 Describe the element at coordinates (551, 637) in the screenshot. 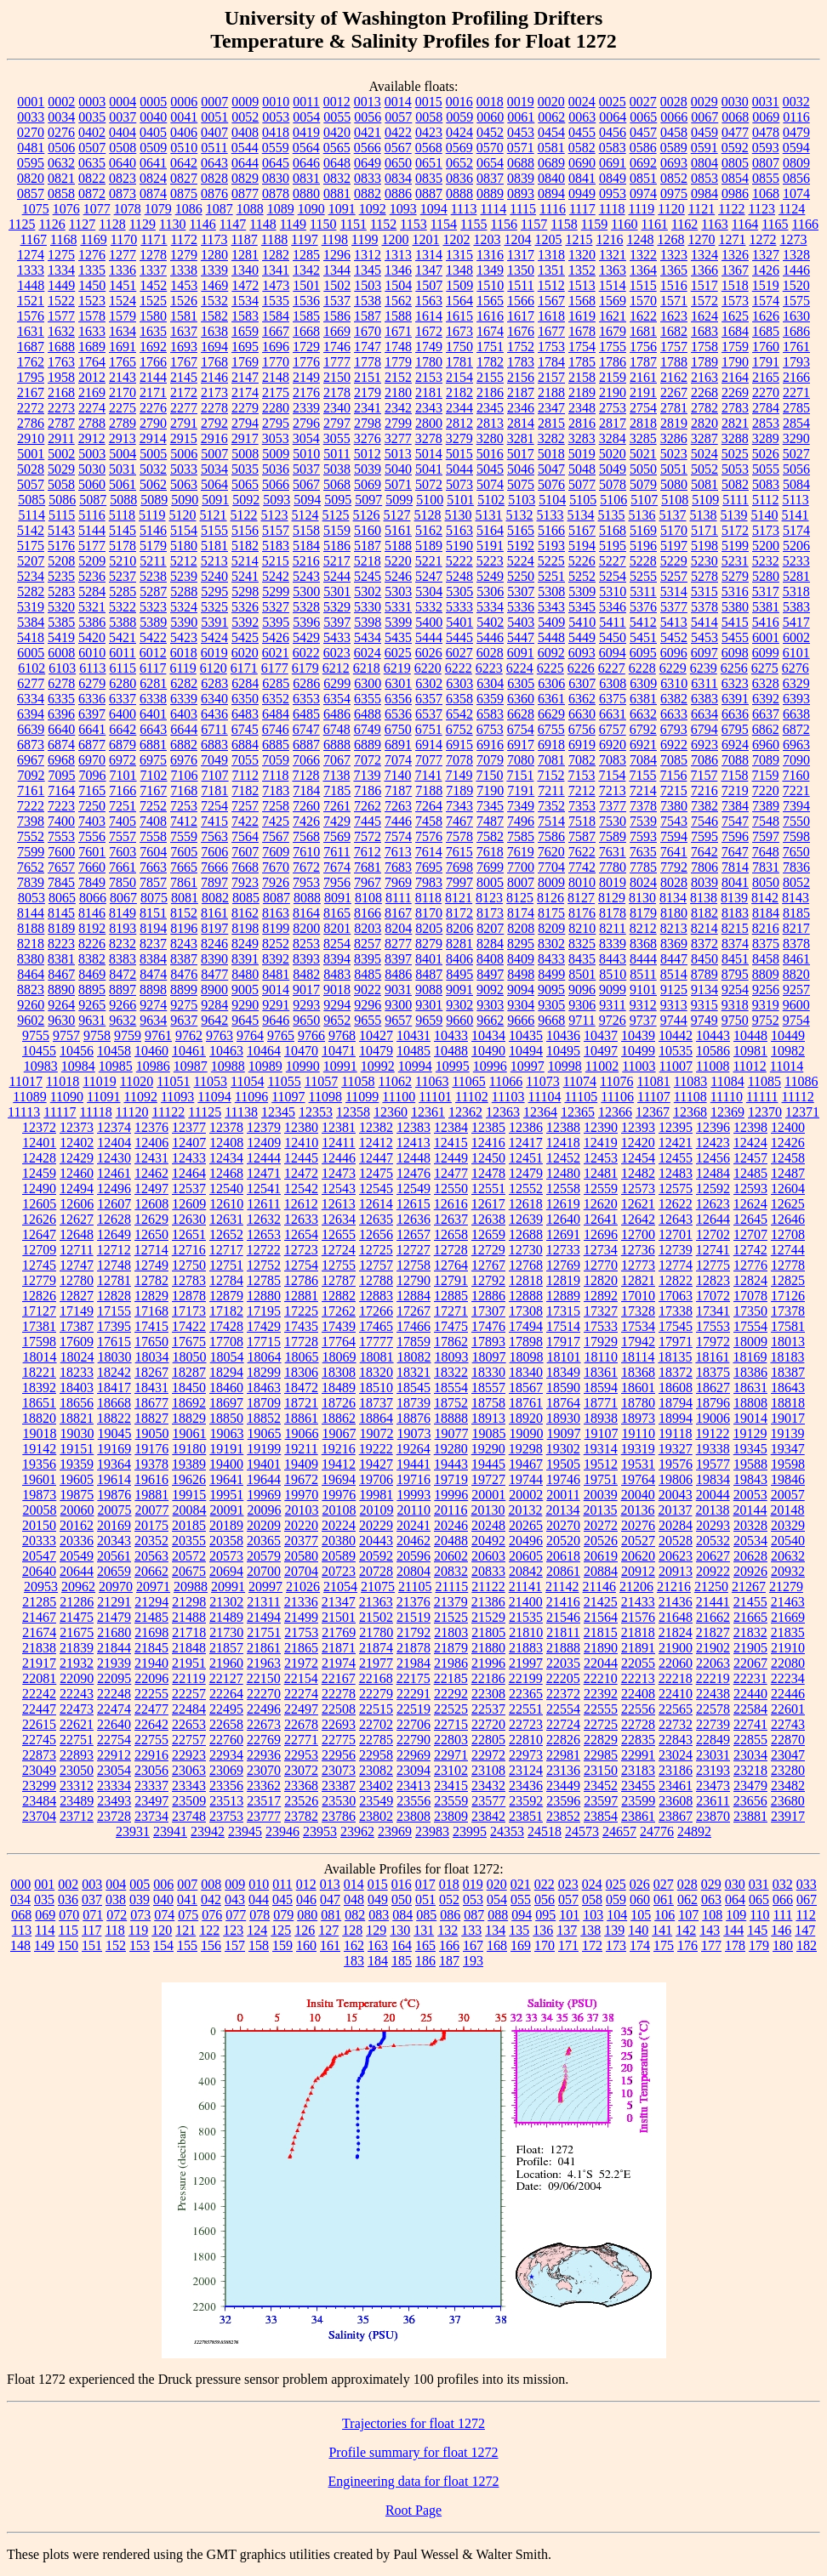

I see `5448` at that location.